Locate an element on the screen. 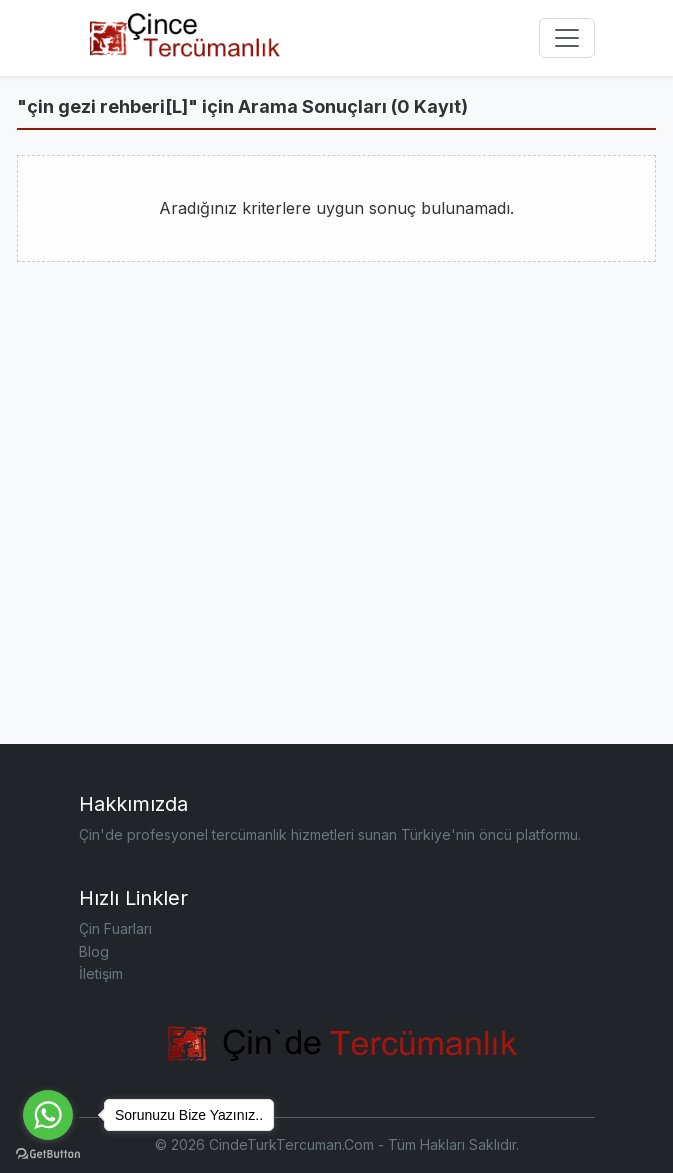 The image size is (673, 1173). [Go to GetButton.io website] is located at coordinates (48, 1153).